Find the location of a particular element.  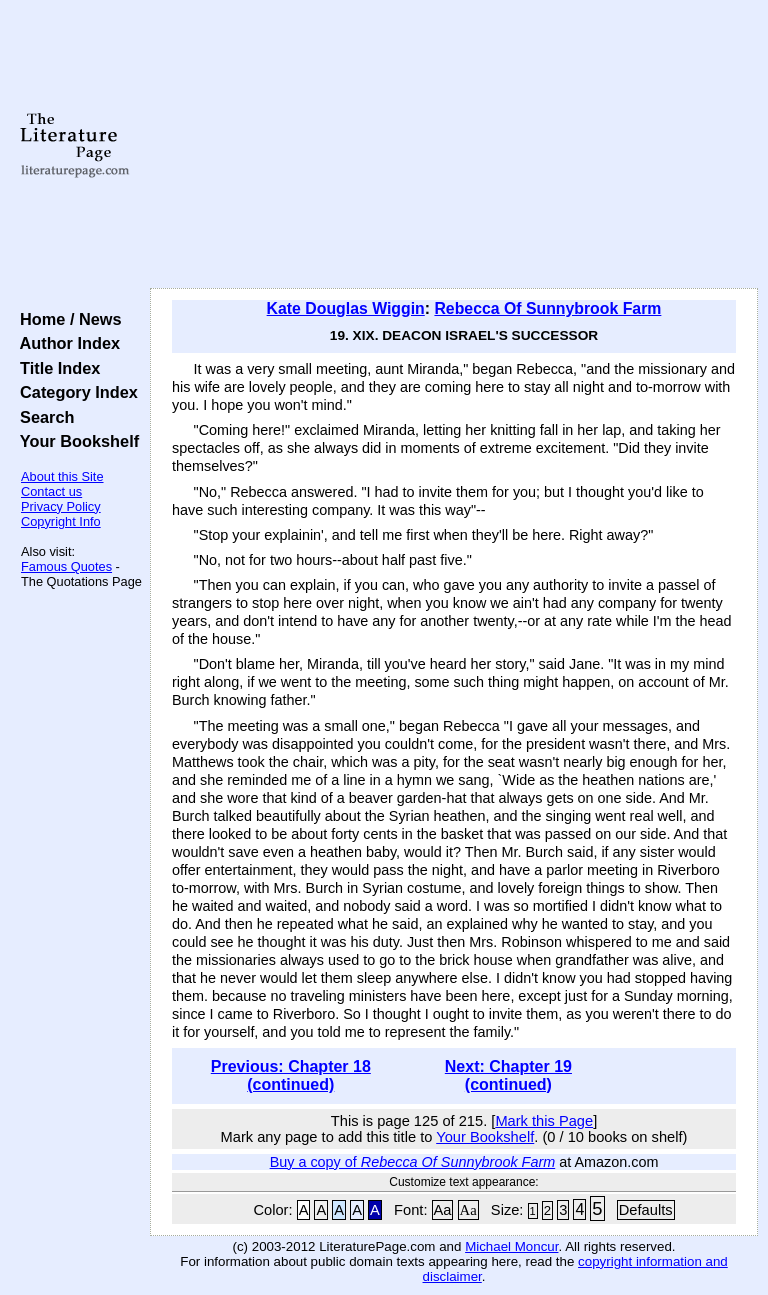

Mark this Page is located at coordinates (544, 1121).